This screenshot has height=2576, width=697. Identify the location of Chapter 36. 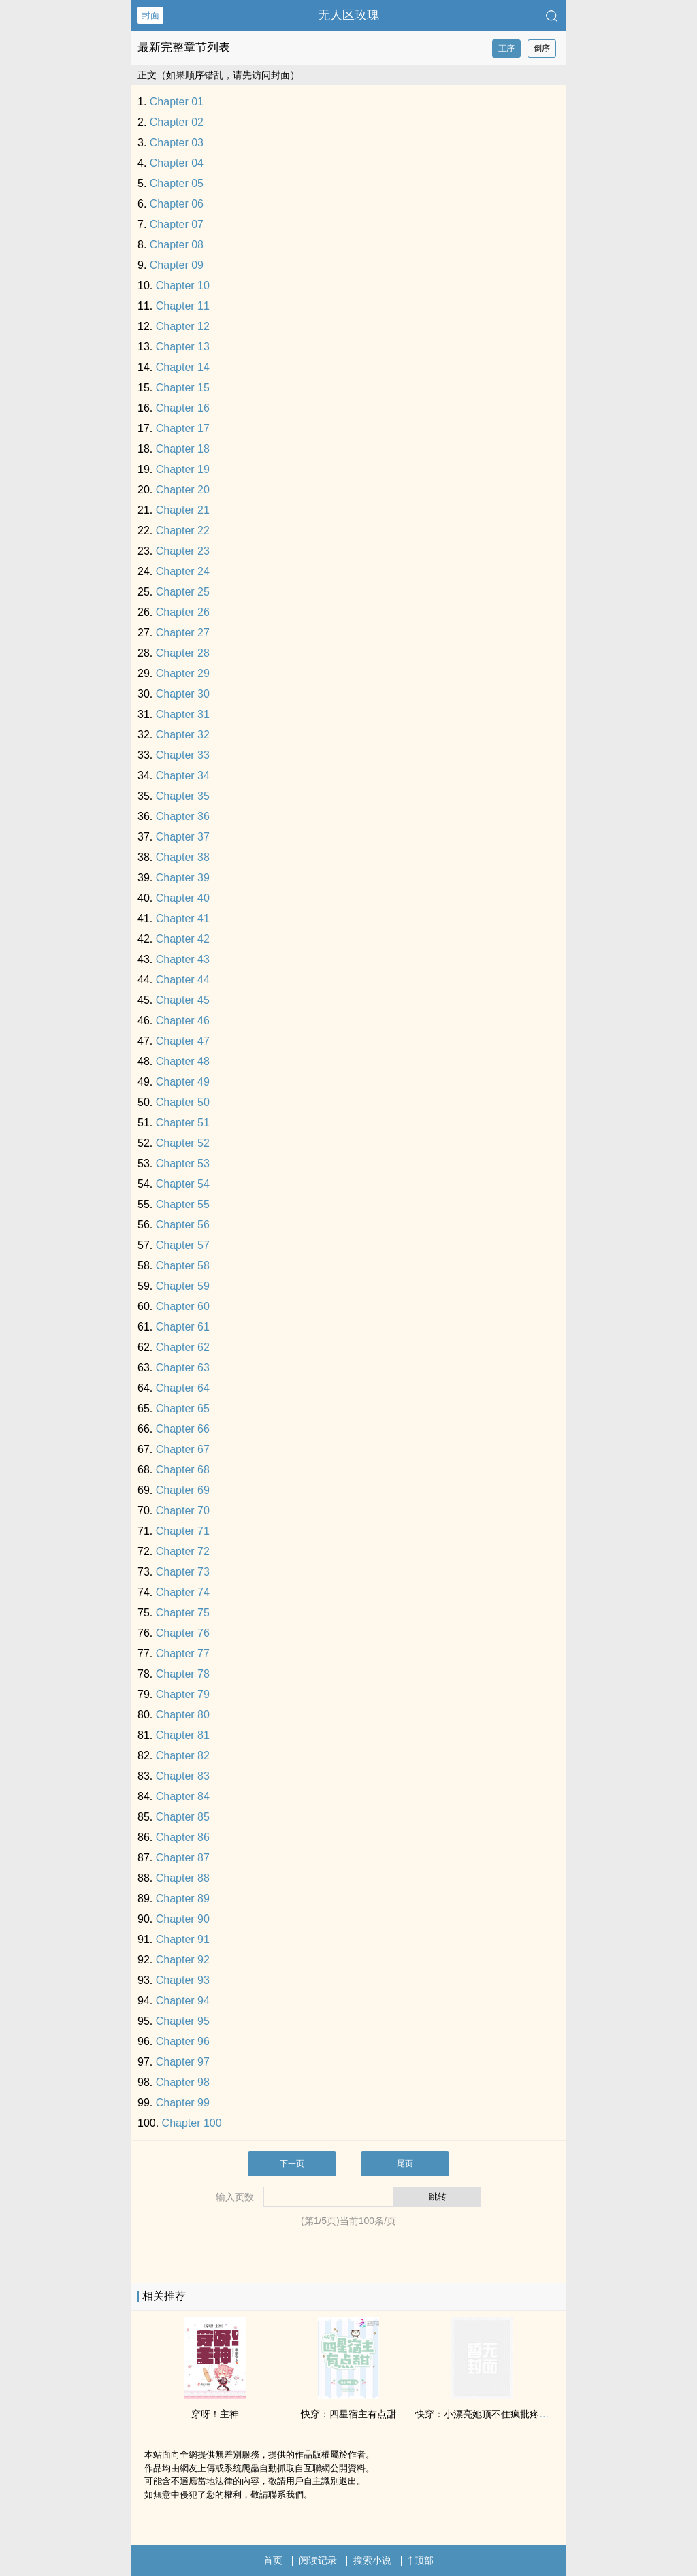
(183, 816).